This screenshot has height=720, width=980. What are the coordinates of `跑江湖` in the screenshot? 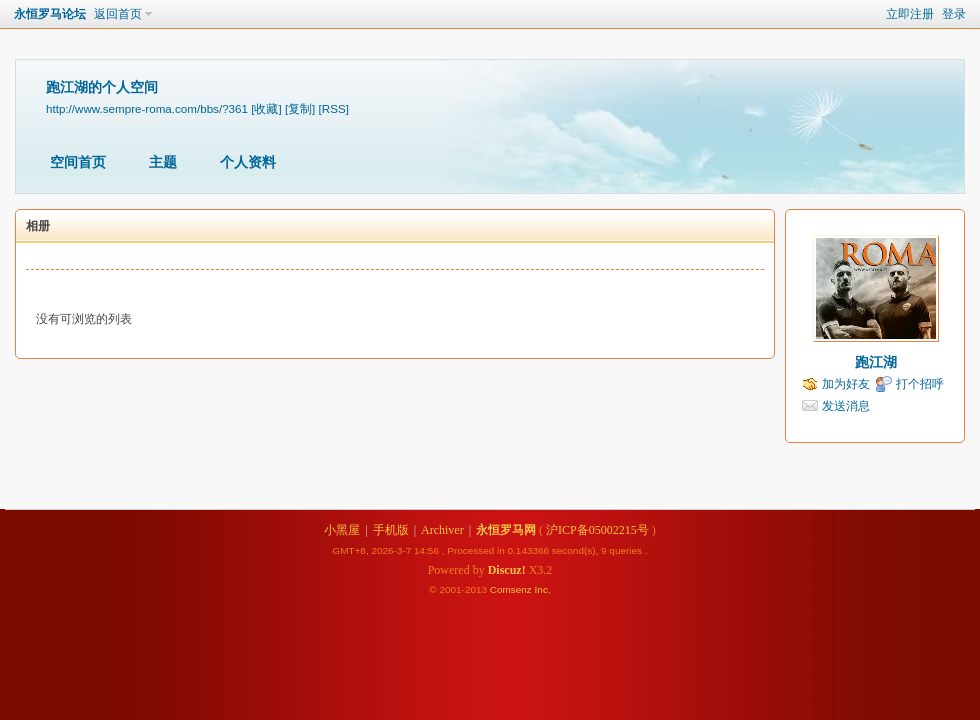 It's located at (876, 362).